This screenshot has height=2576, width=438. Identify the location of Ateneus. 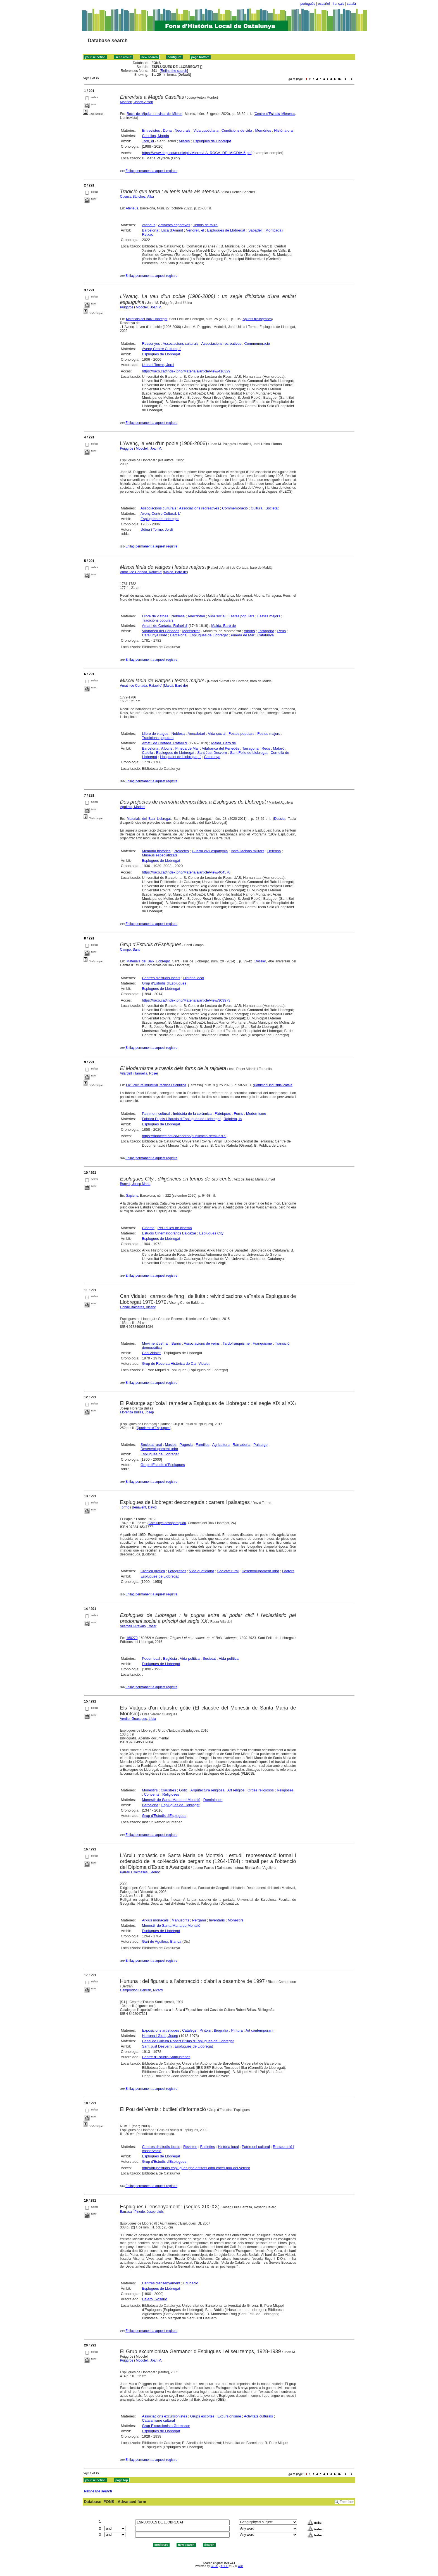
(132, 208).